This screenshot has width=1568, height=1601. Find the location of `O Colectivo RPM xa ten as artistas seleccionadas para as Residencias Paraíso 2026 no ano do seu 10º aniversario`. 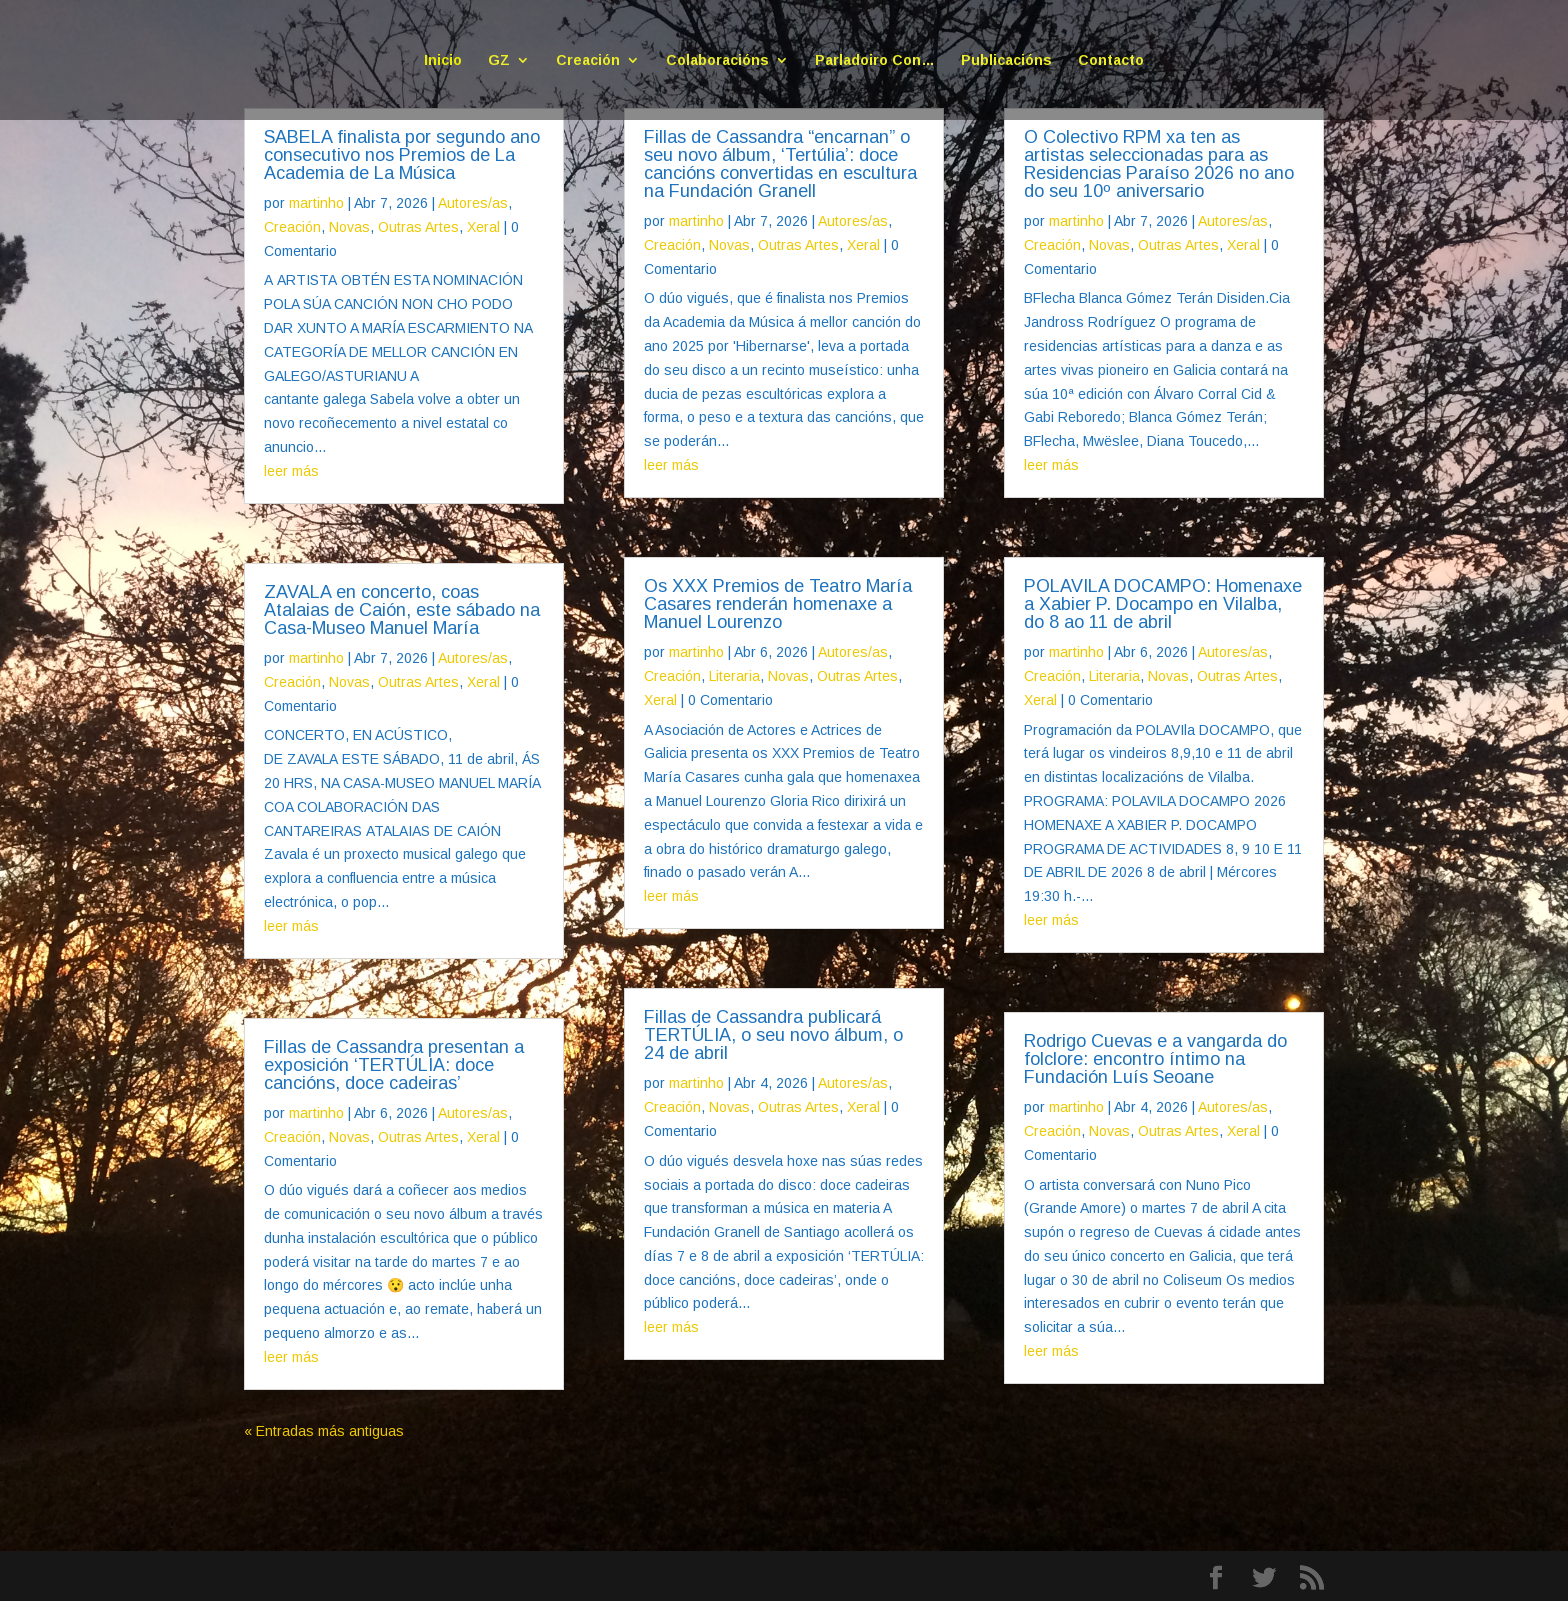

O Colectivo RPM xa ten as artistas seleccionadas para as Residencias Paraíso 2026 no ano do seu 10º aniversario is located at coordinates (1159, 164).